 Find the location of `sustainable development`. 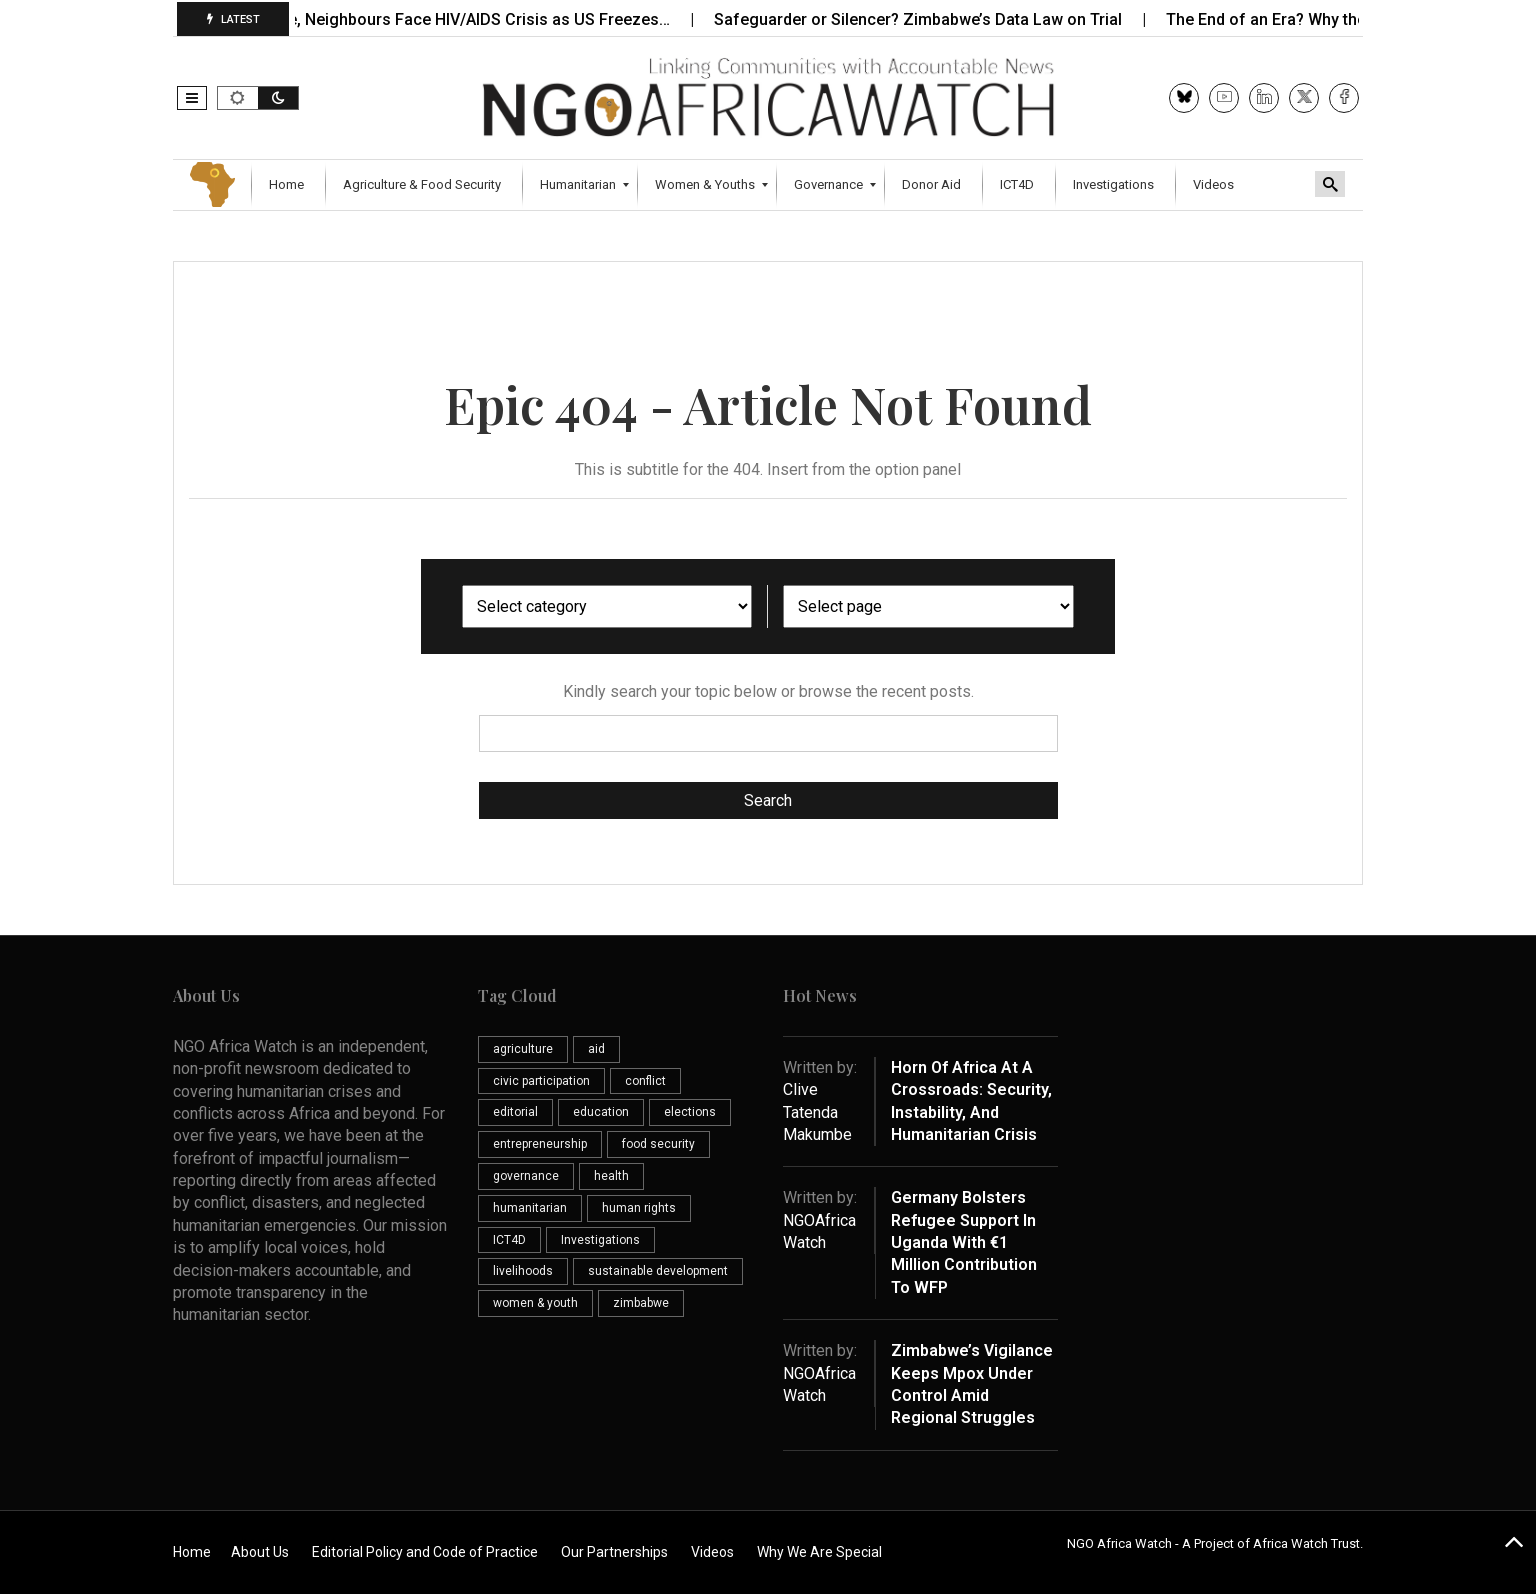

sustainable development is located at coordinates (658, 1271).